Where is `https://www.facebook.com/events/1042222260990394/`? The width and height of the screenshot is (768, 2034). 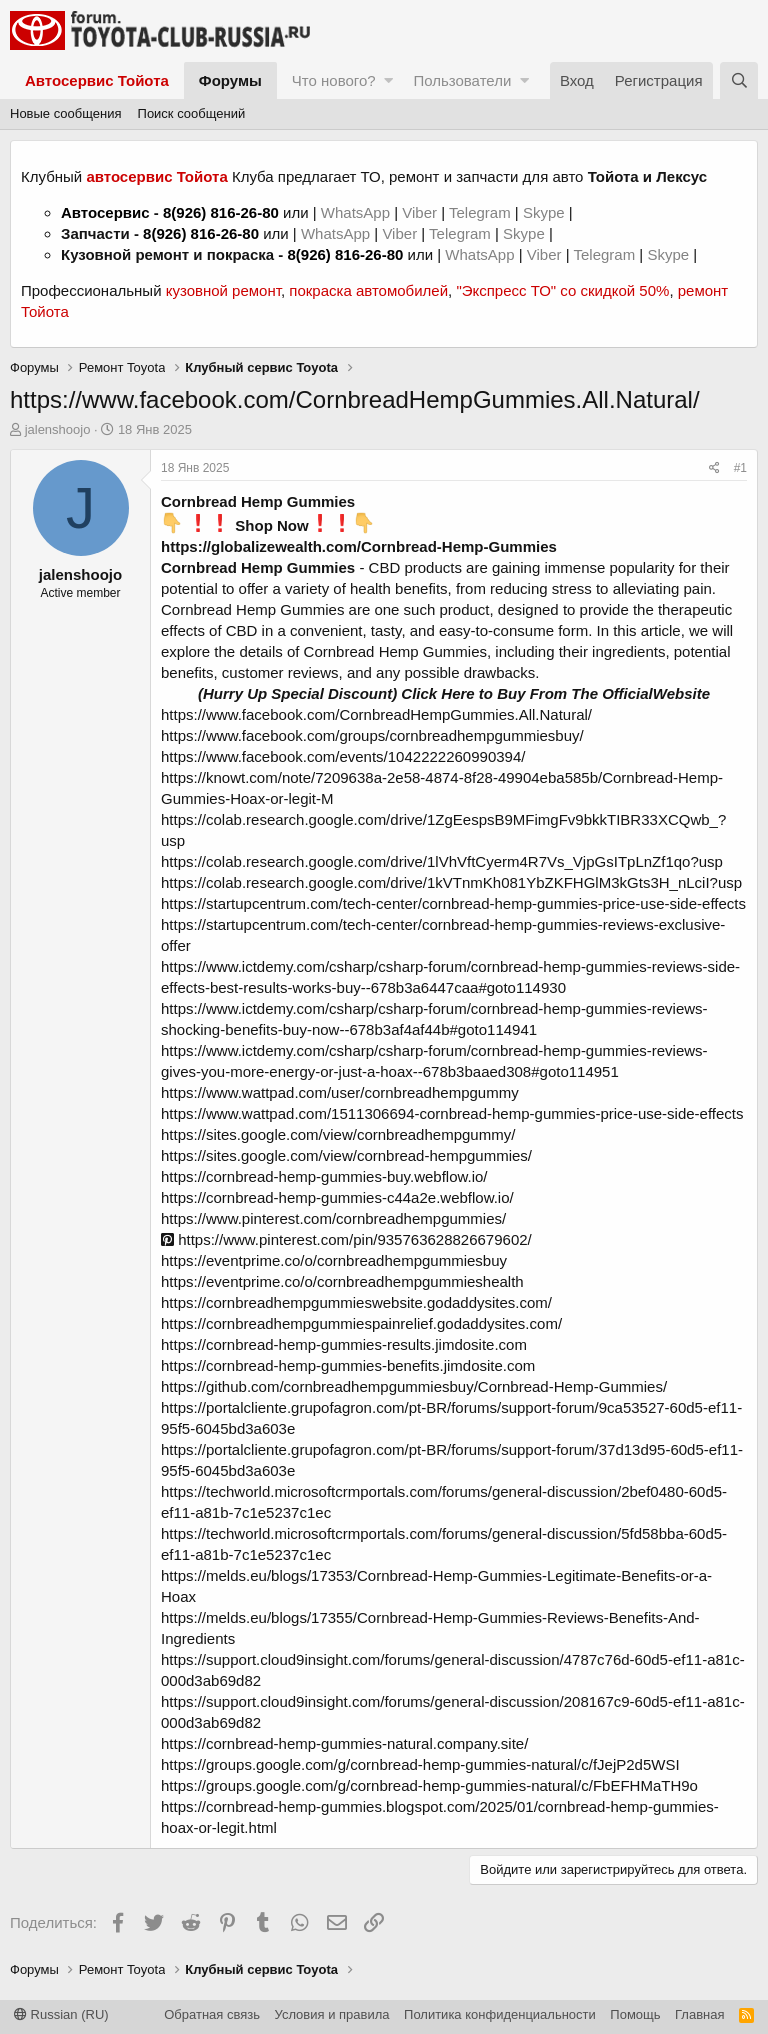
https://www.facebook.com/events/1042222260990394/ is located at coordinates (343, 756).